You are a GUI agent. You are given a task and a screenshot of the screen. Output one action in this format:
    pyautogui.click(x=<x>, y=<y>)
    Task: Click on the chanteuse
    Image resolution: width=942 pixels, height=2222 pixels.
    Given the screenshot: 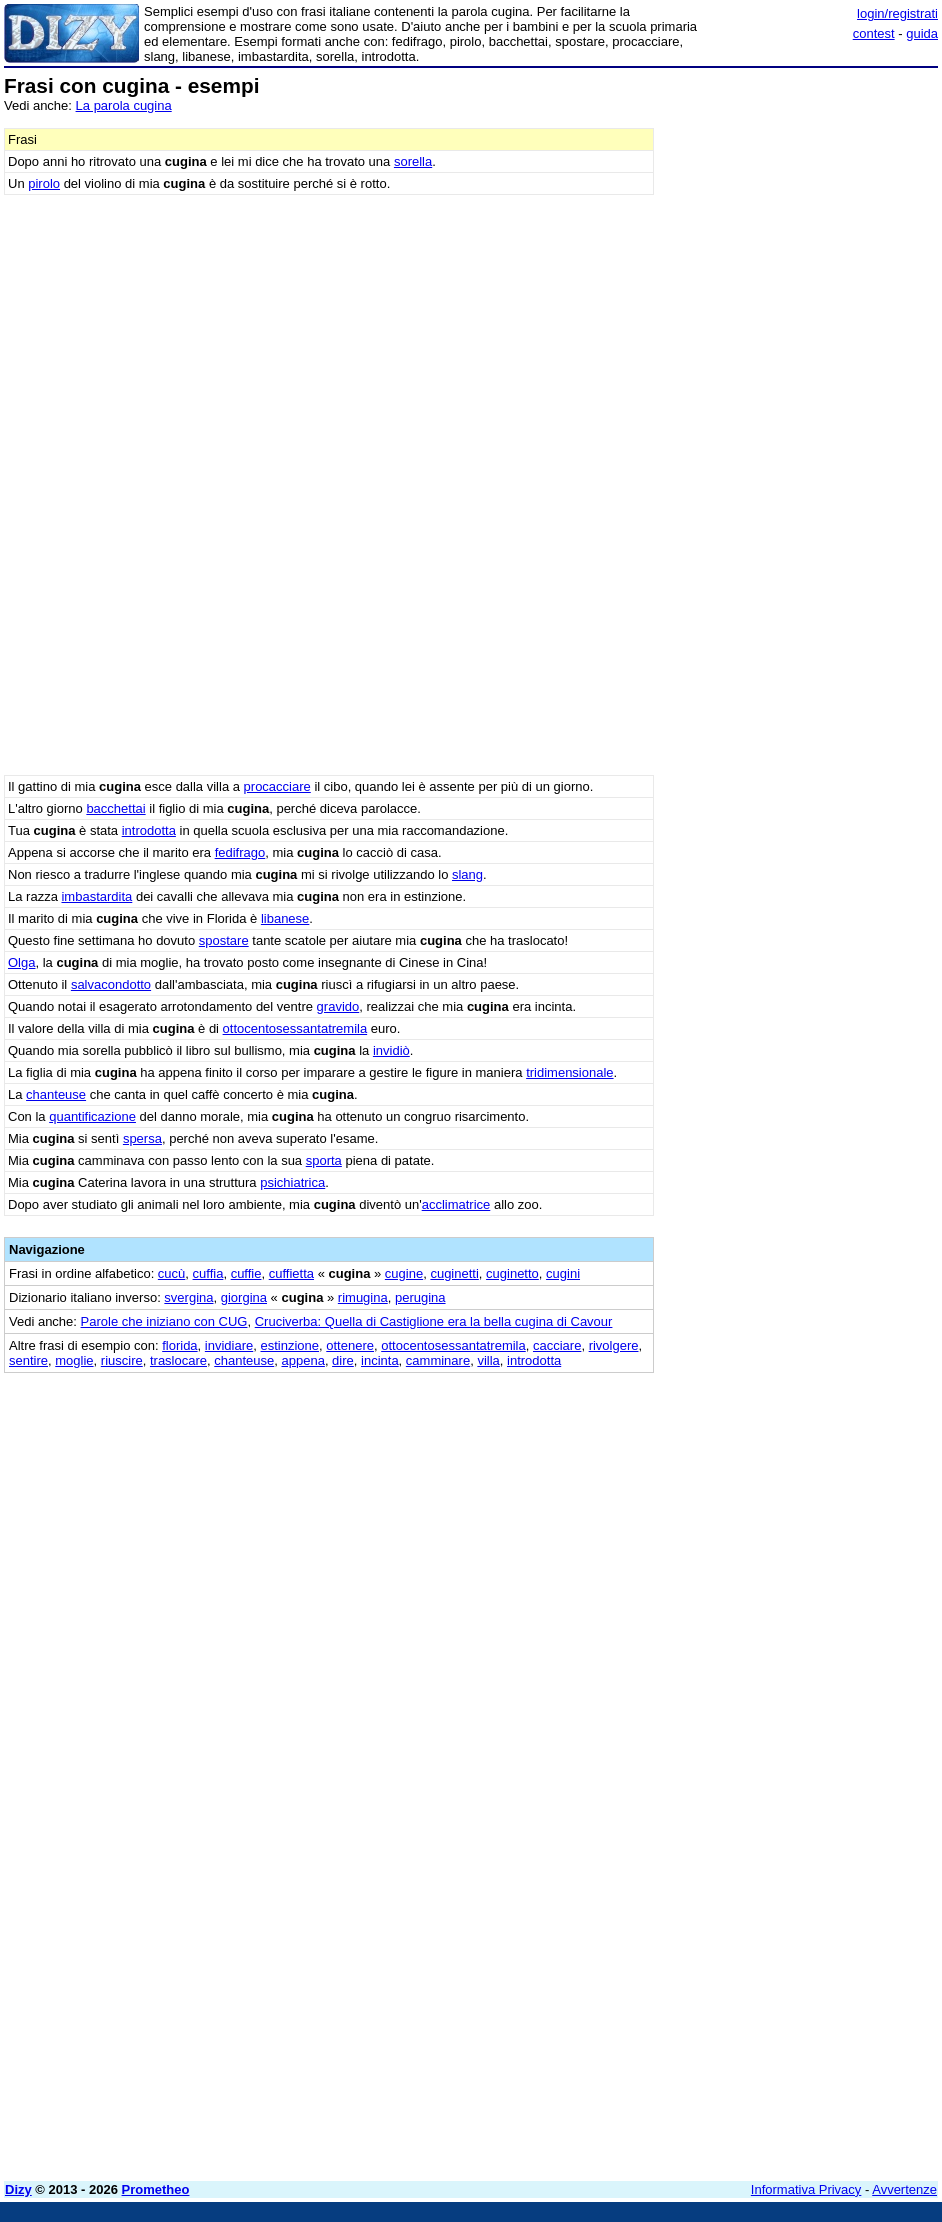 What is the action you would take?
    pyautogui.click(x=56, y=1094)
    